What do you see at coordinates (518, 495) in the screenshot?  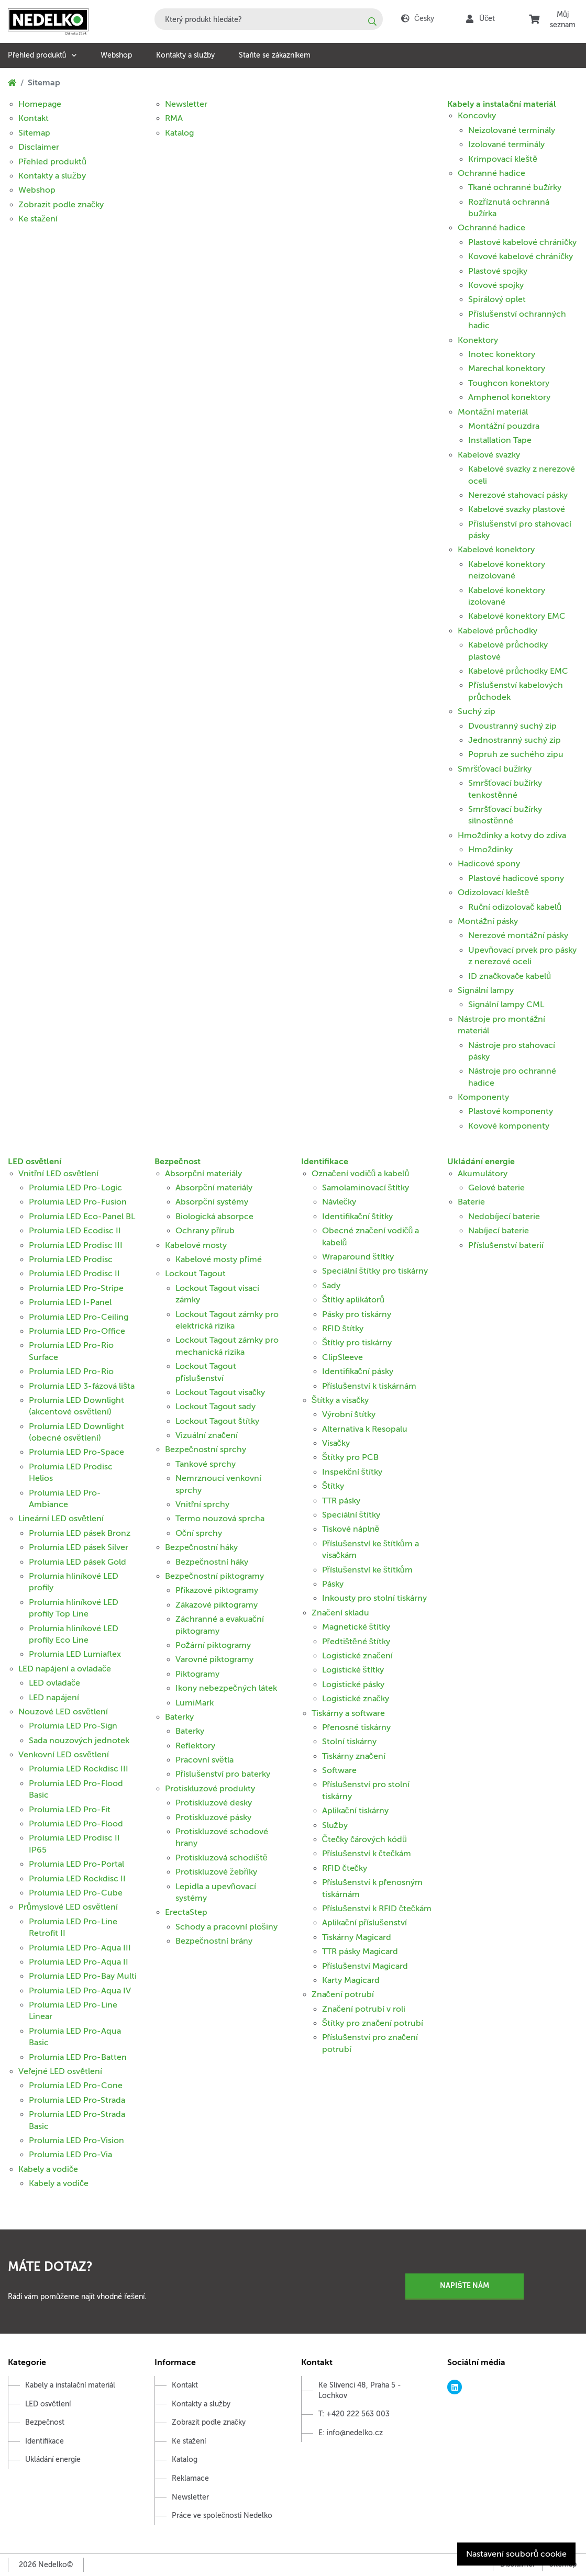 I see `Nerezové stahovací pásky` at bounding box center [518, 495].